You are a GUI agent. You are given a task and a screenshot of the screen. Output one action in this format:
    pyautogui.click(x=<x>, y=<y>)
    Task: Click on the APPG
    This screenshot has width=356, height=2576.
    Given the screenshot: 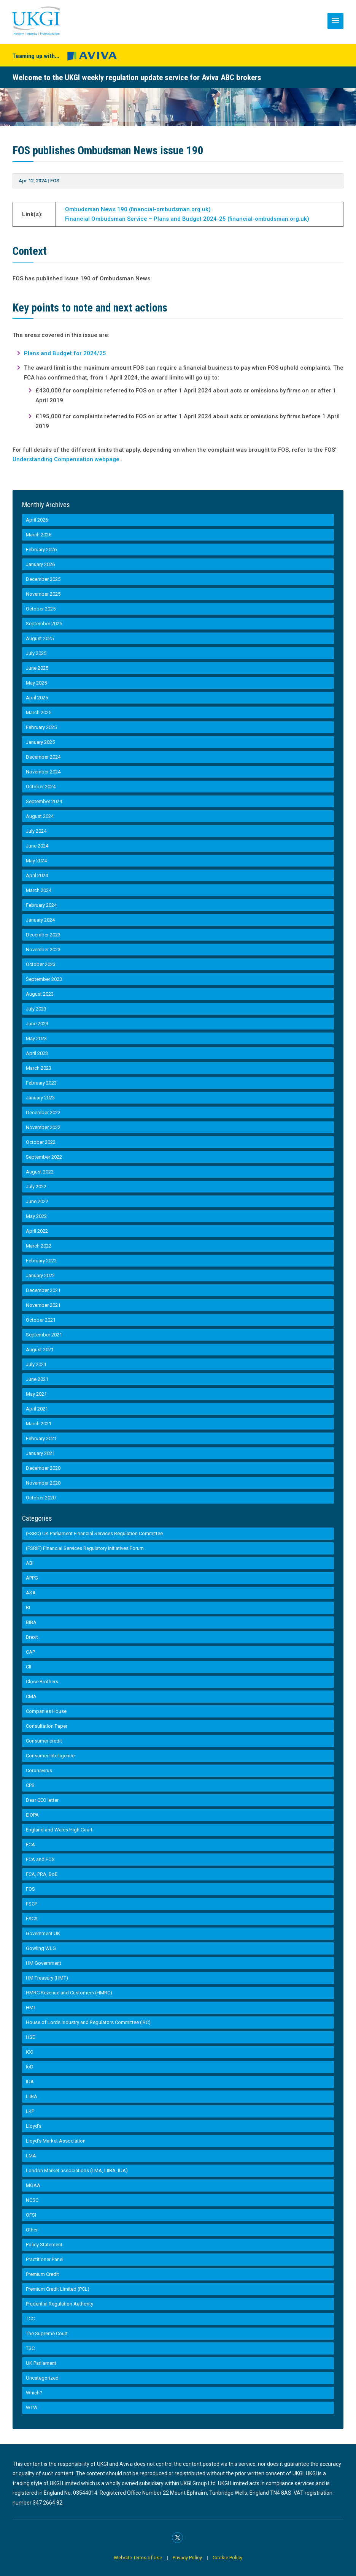 What is the action you would take?
    pyautogui.click(x=32, y=1578)
    